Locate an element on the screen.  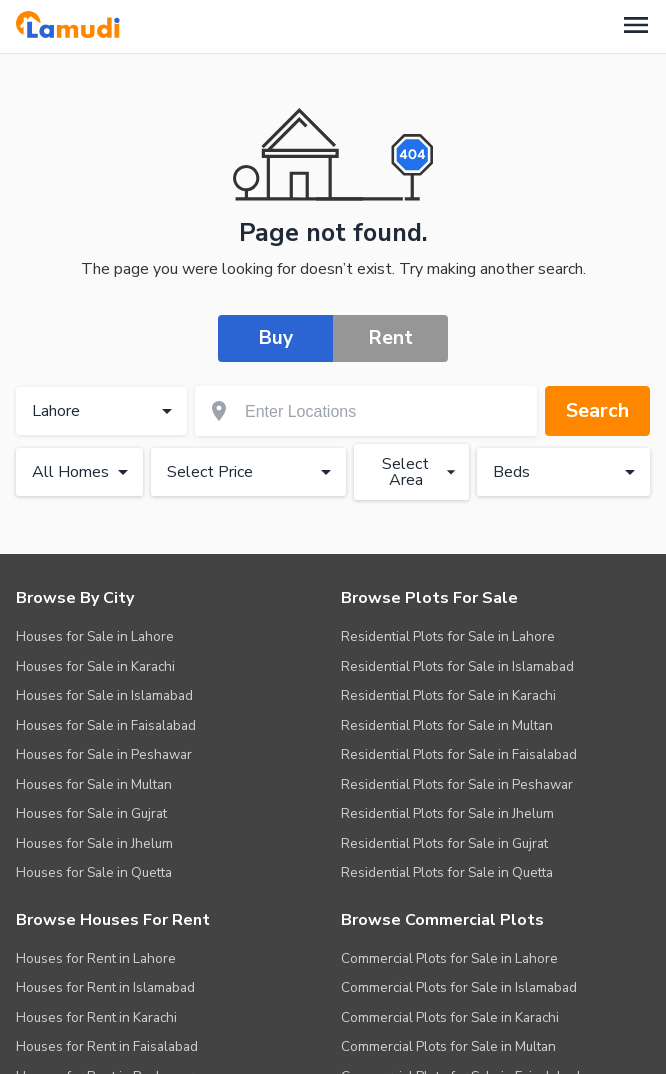
Houses for Rent in Lahore is located at coordinates (96, 957).